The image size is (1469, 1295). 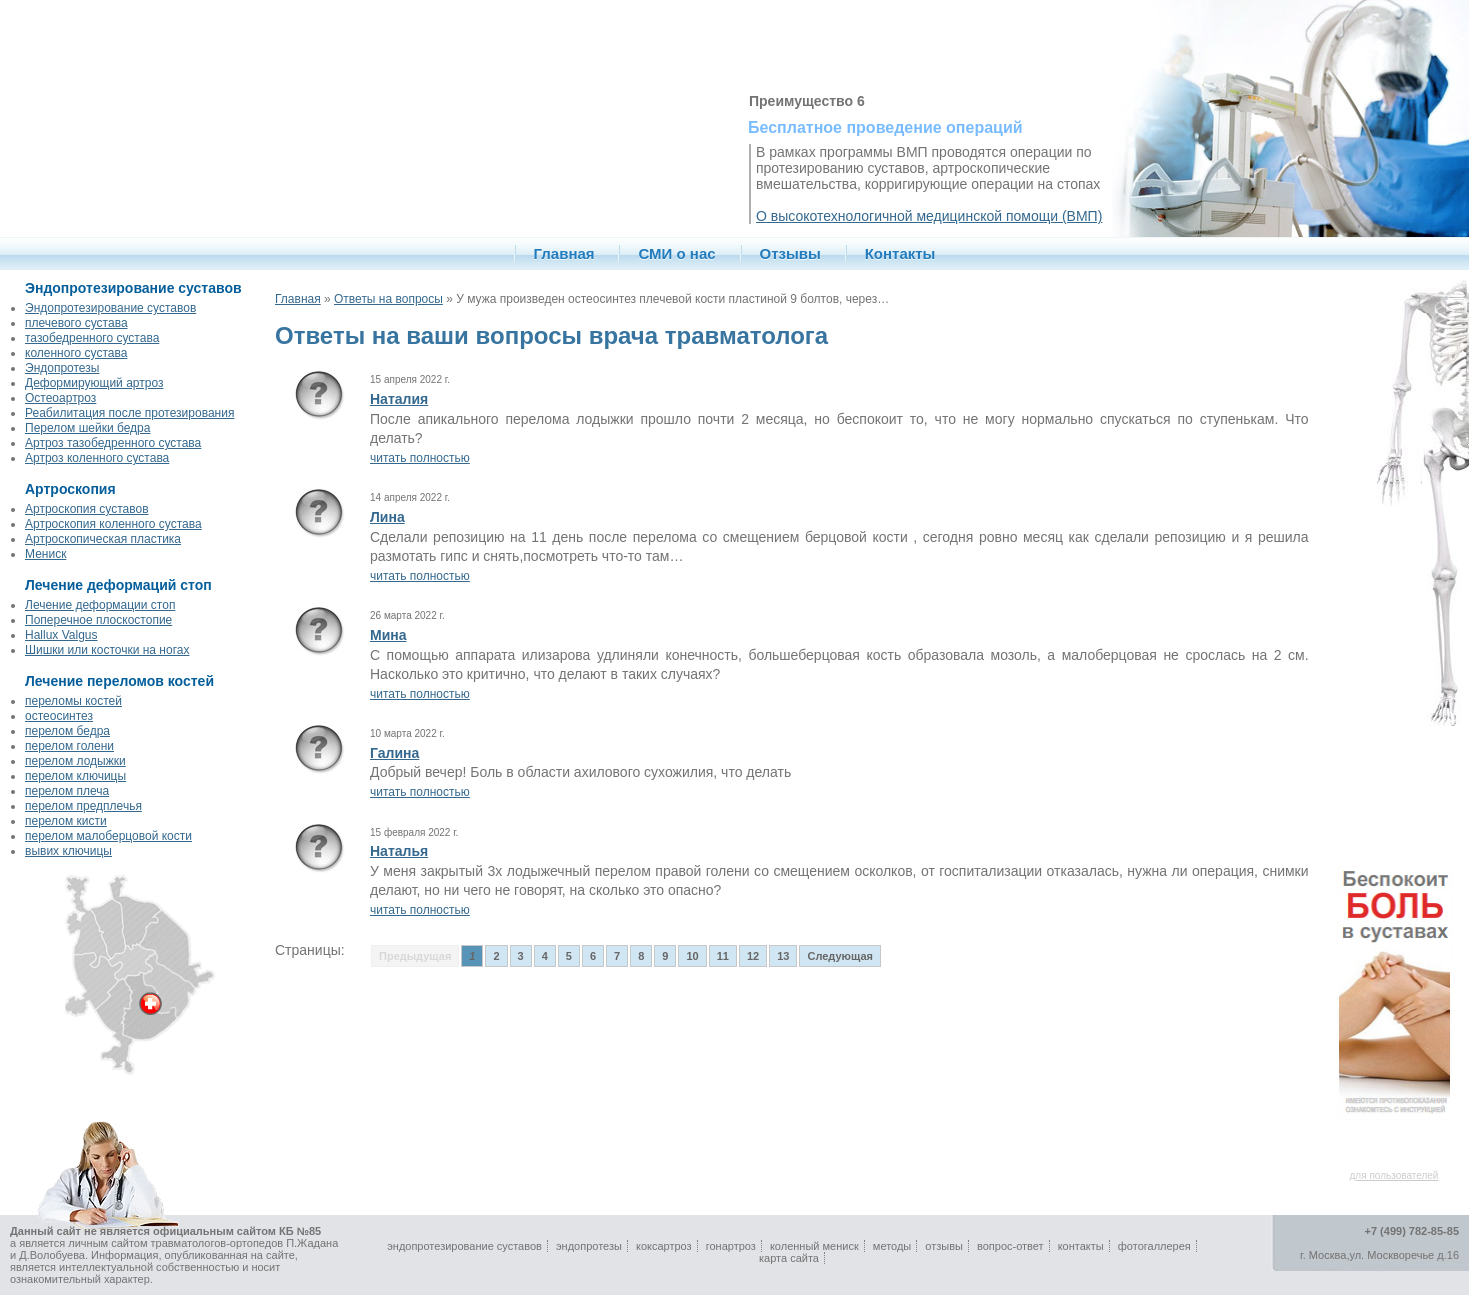 What do you see at coordinates (944, 1246) in the screenshot?
I see `отзывы` at bounding box center [944, 1246].